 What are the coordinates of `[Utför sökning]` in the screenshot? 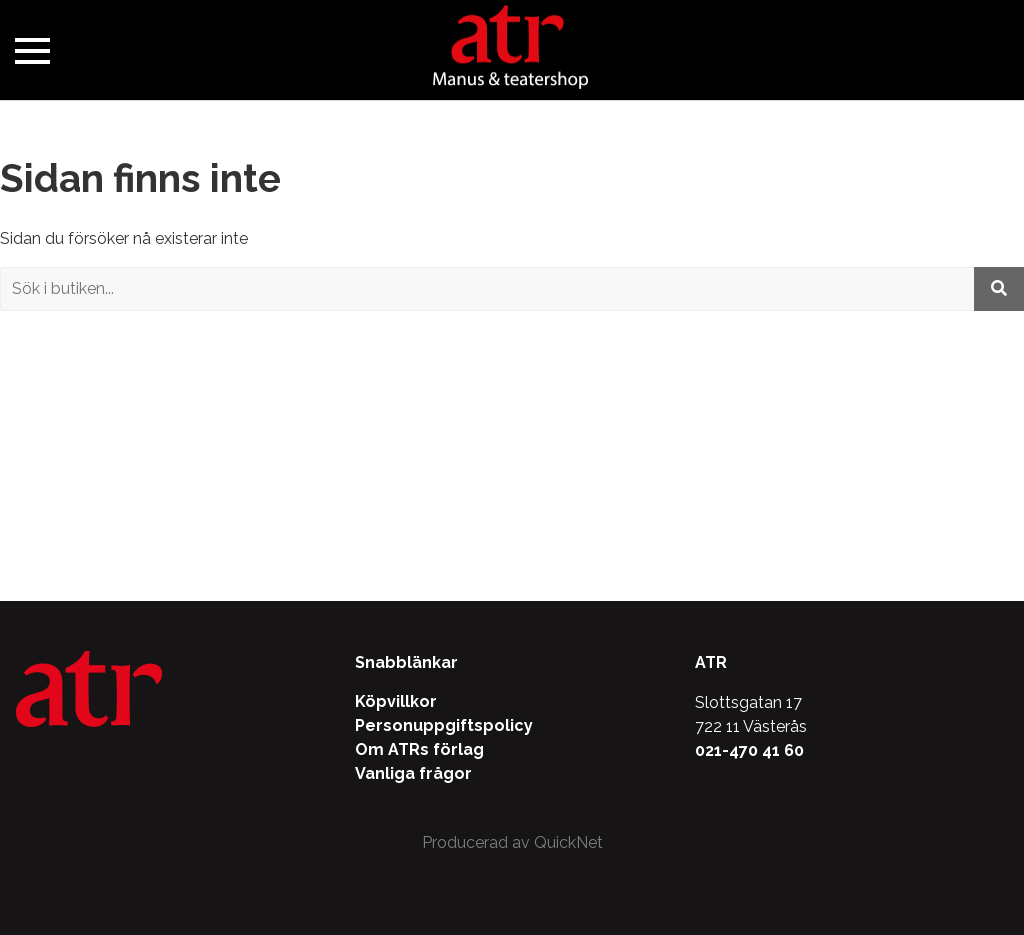 It's located at (999, 288).